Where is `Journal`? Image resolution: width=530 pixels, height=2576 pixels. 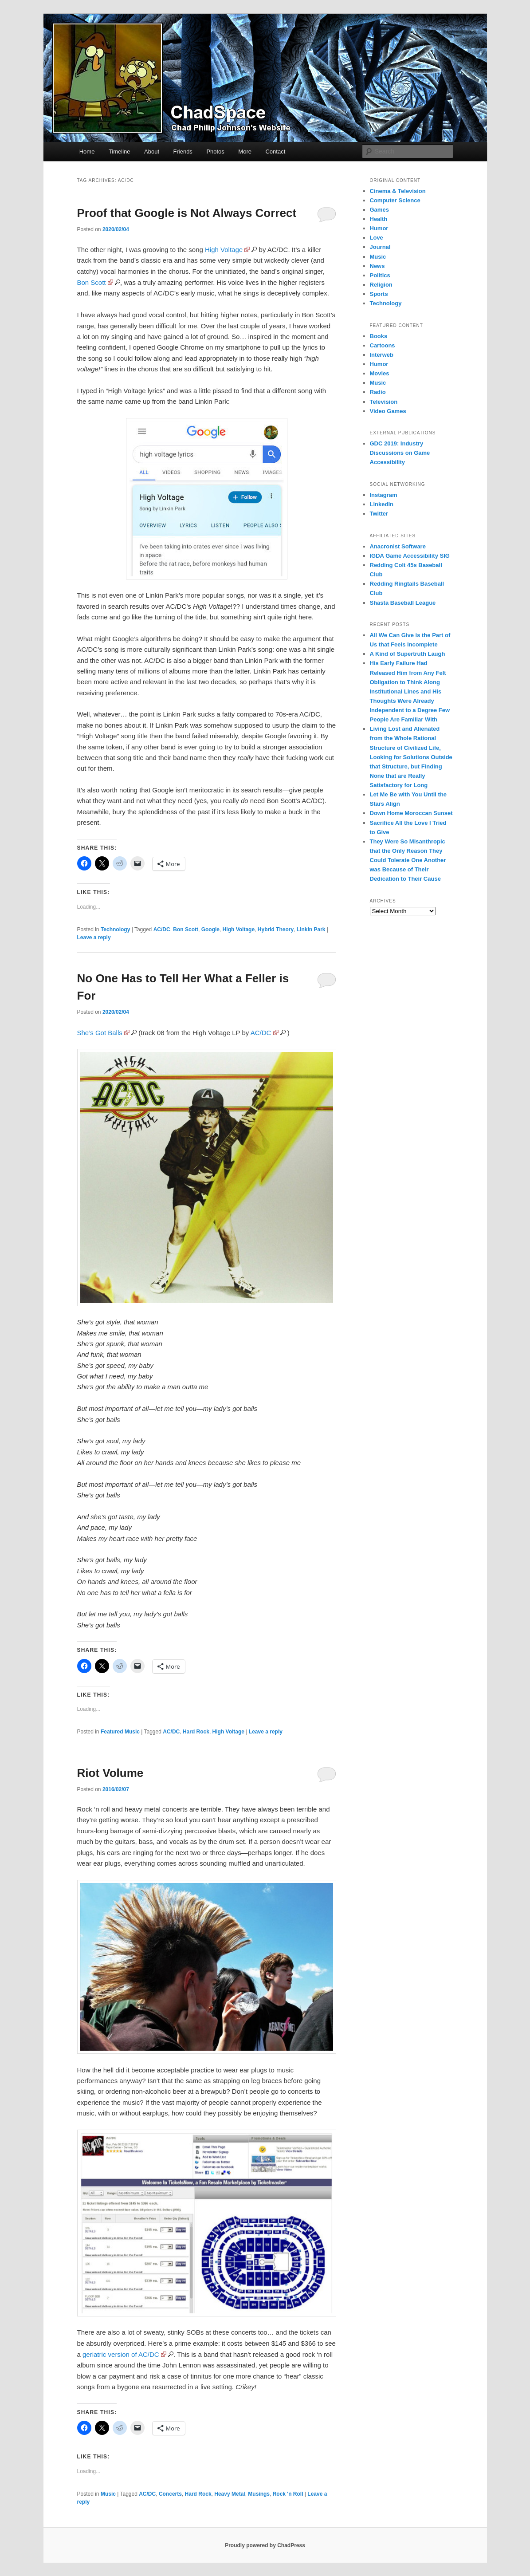
Journal is located at coordinates (380, 247).